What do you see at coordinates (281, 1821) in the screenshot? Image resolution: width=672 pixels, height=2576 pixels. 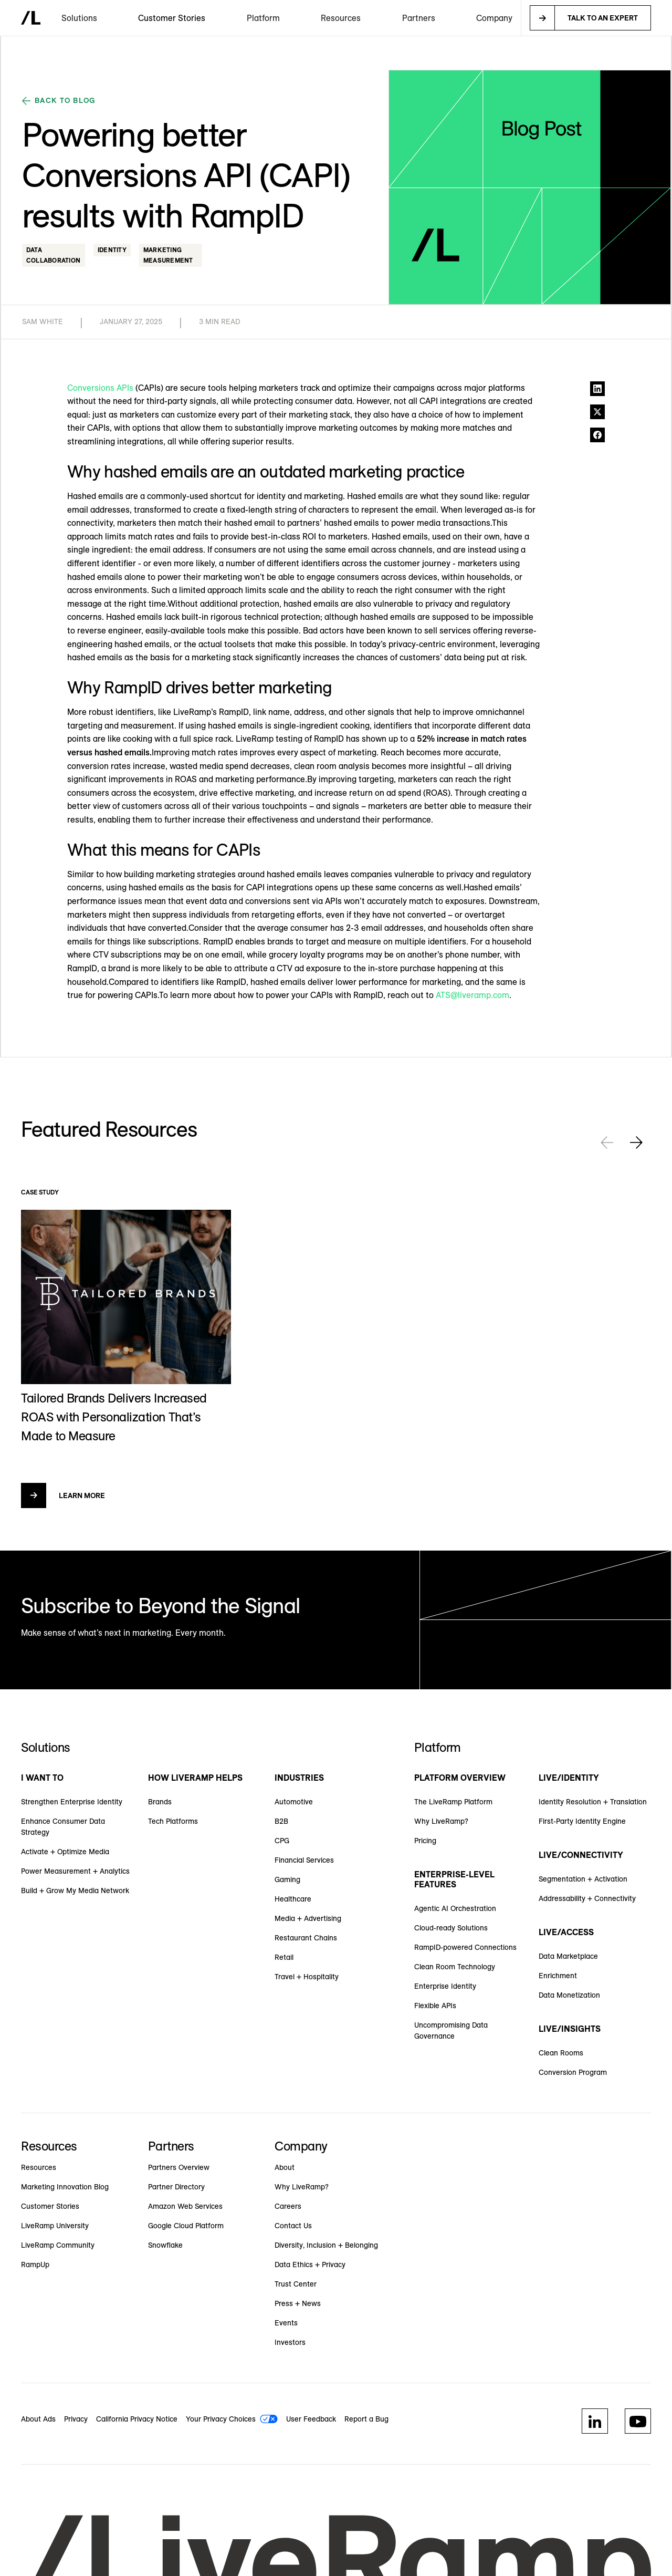 I see `B2B` at bounding box center [281, 1821].